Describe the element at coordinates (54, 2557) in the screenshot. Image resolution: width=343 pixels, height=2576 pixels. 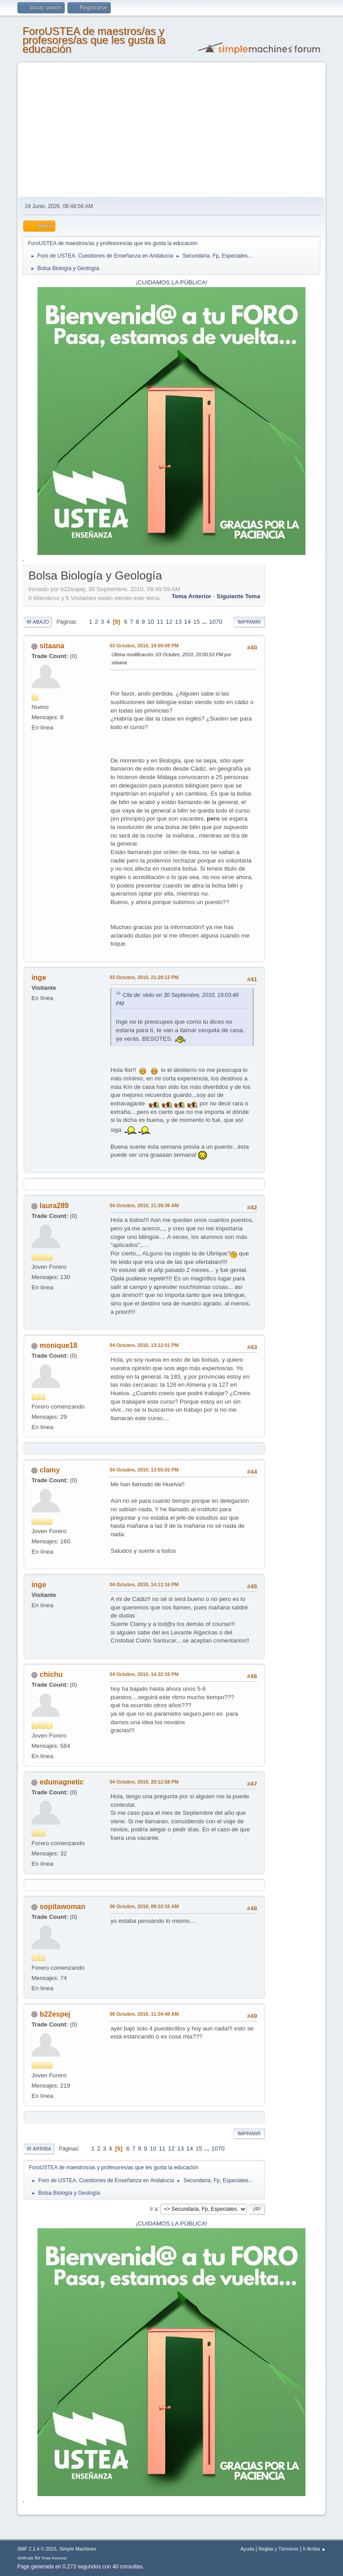
I see `Free Forums` at that location.